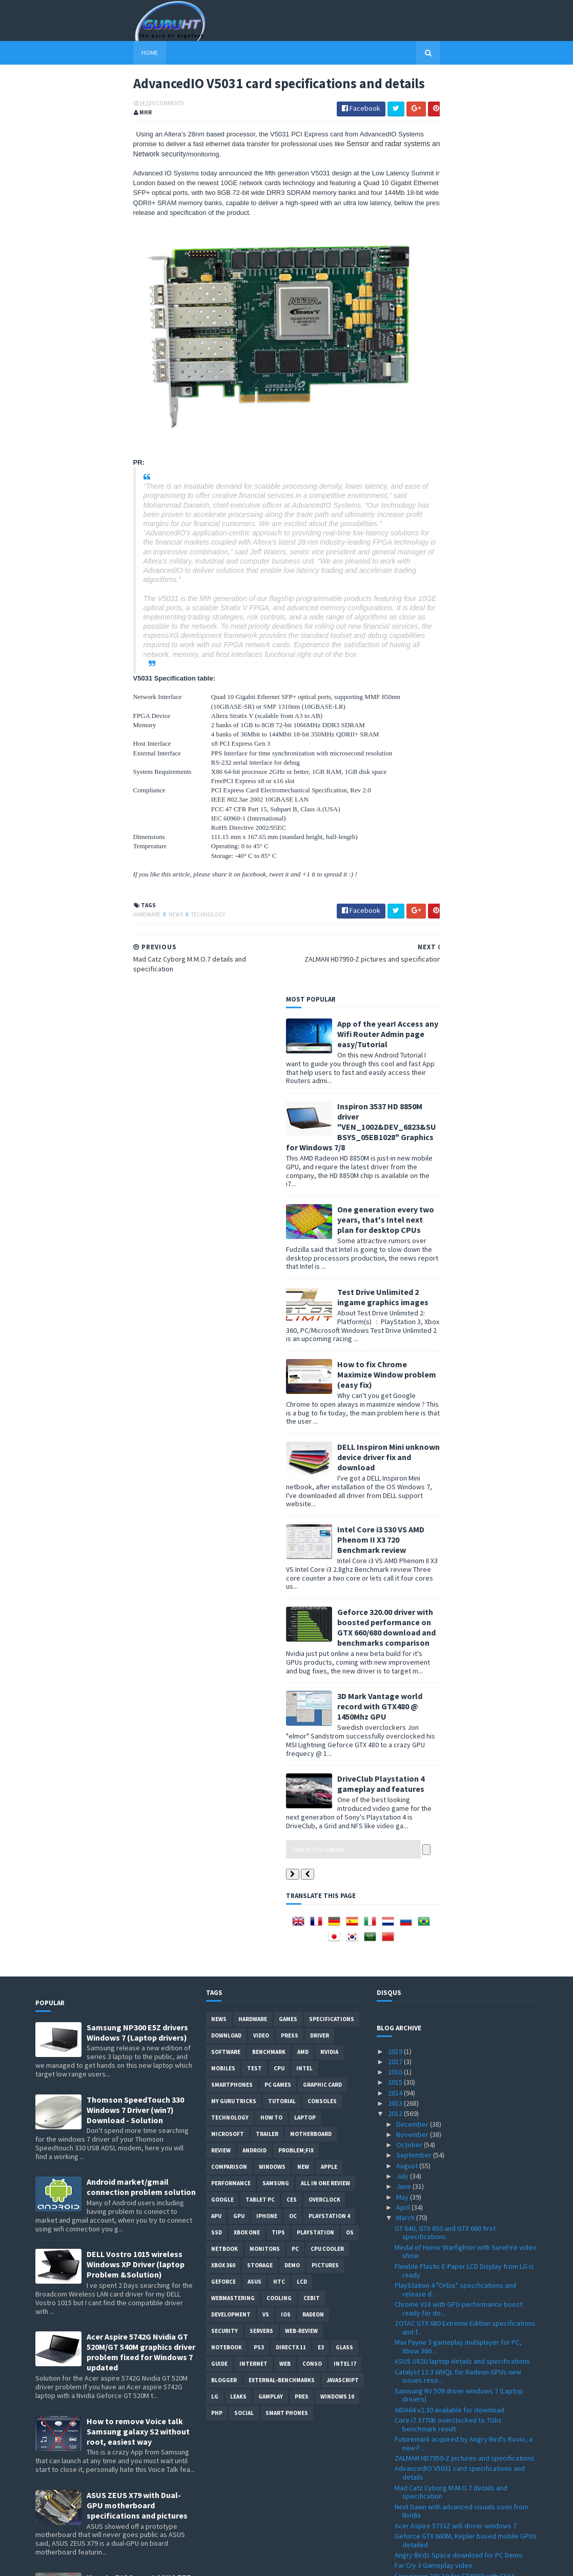  What do you see at coordinates (478, 621) in the screenshot?
I see `Intel Core i3 530 VS AMD Phenom II X3 720 Benchmark review` at bounding box center [478, 621].